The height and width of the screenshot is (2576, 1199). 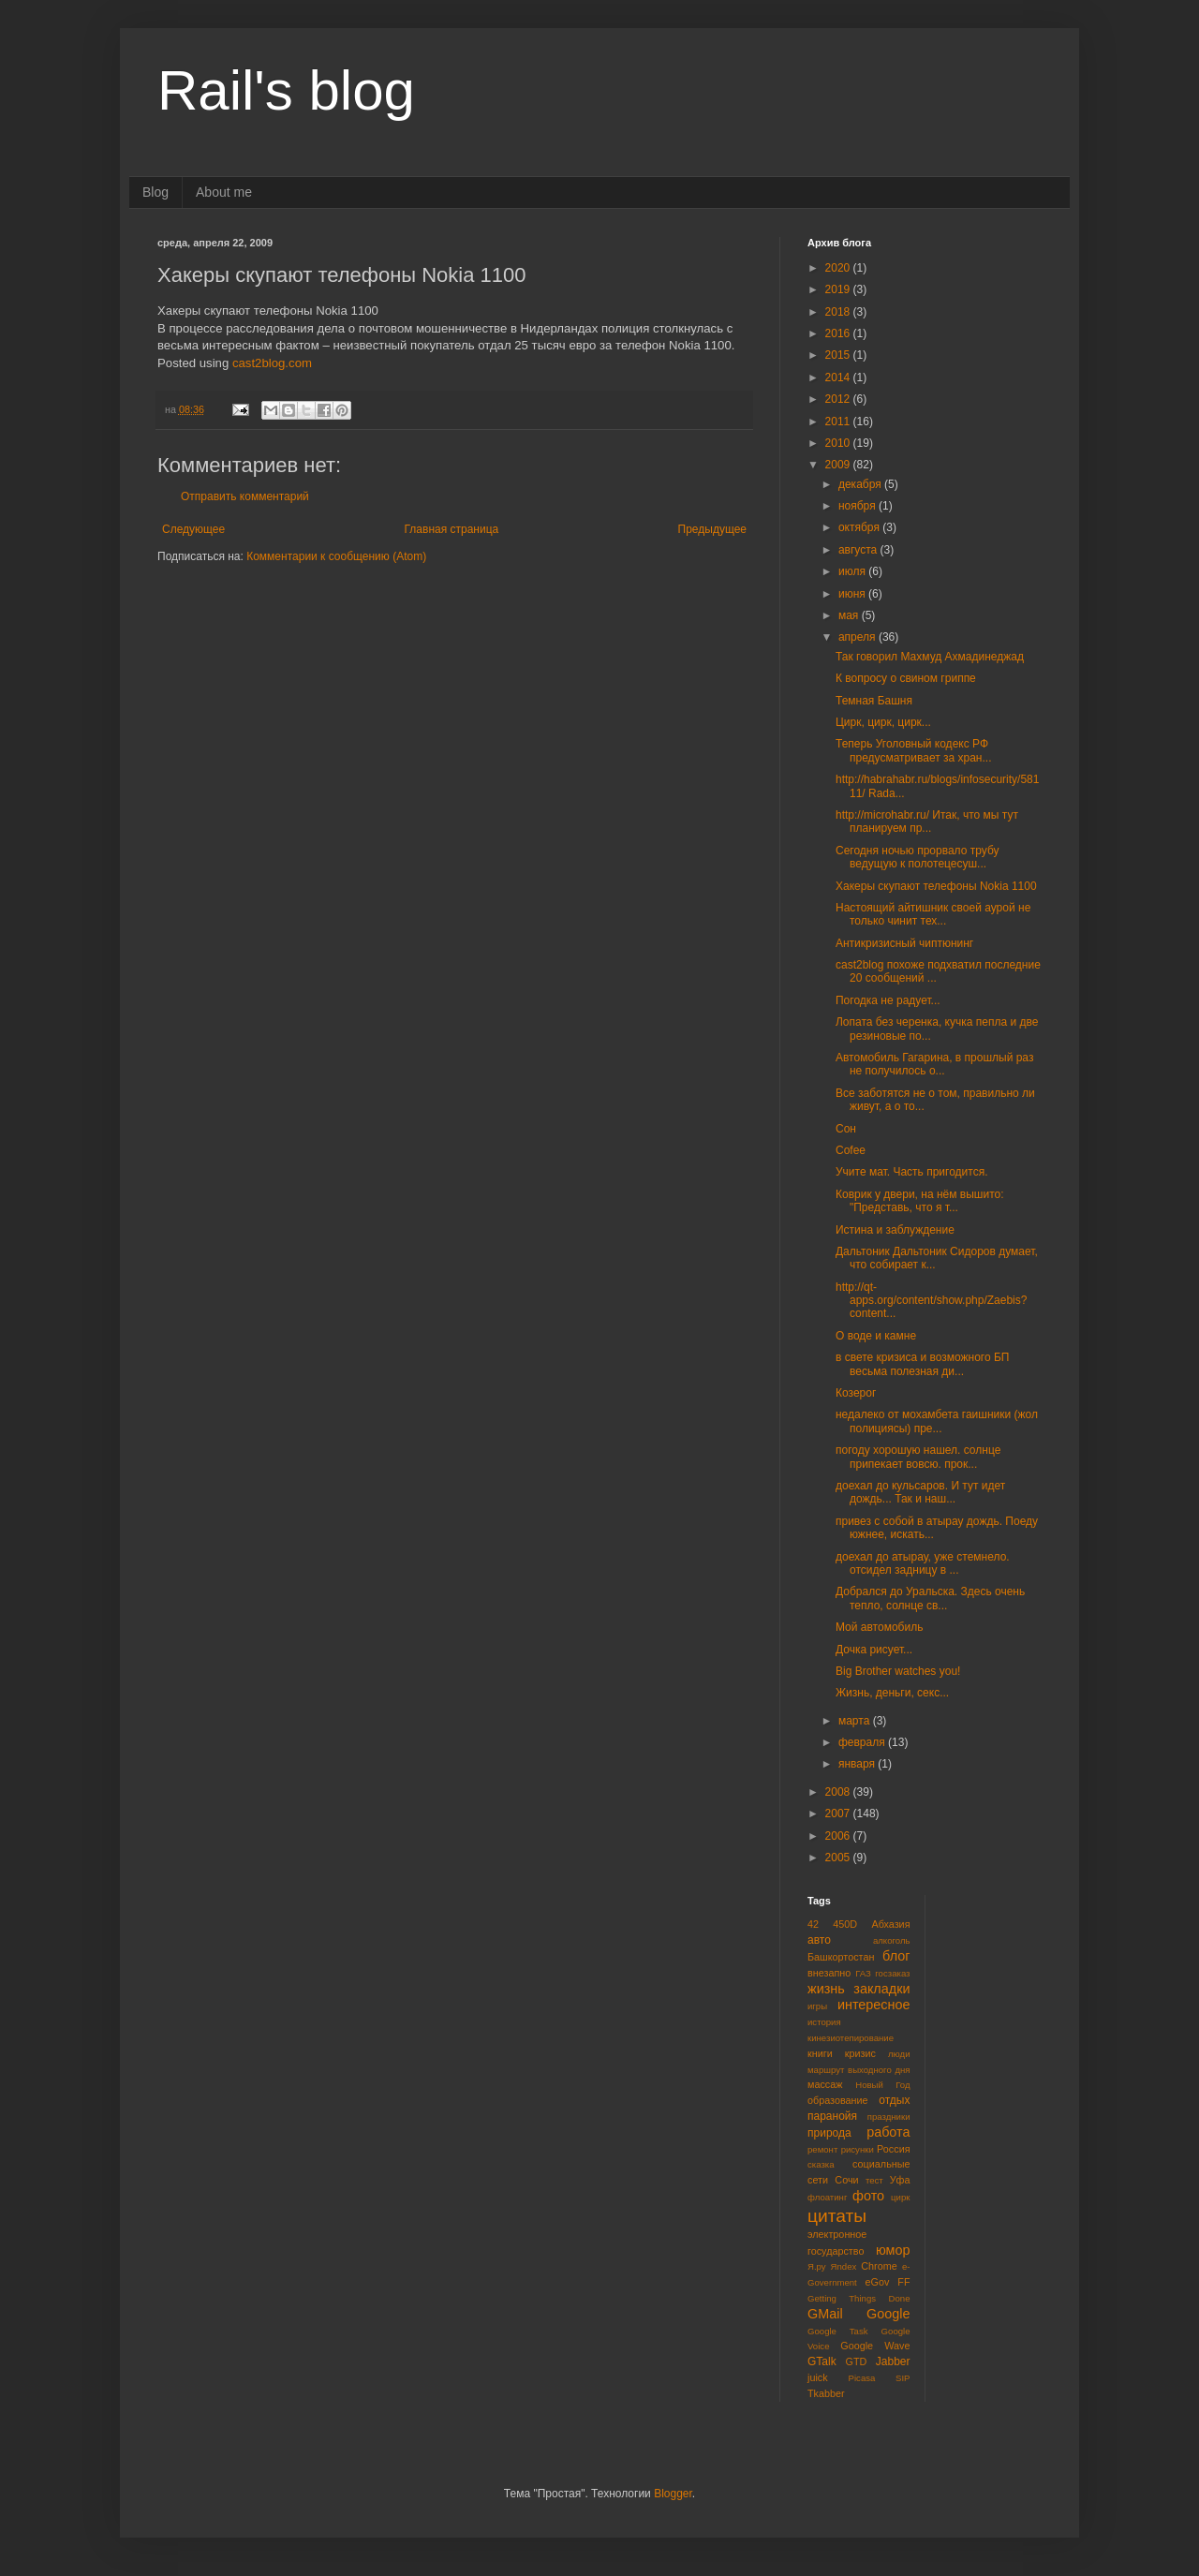 What do you see at coordinates (856, 2361) in the screenshot?
I see `GTD` at bounding box center [856, 2361].